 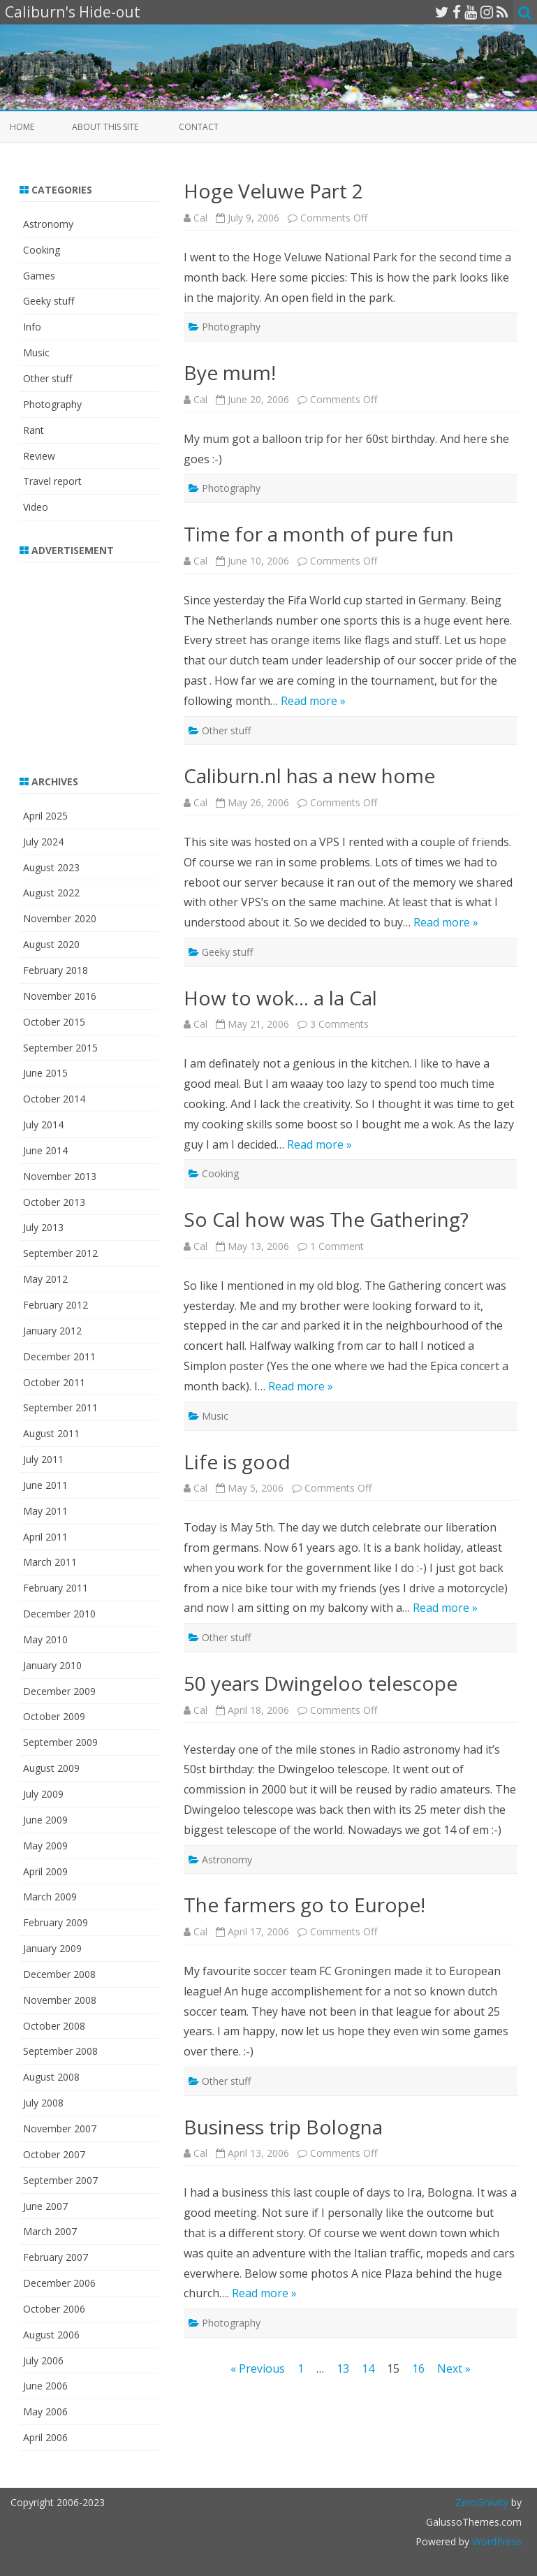 I want to click on Caliburn.nl has a new home, so click(x=309, y=775).